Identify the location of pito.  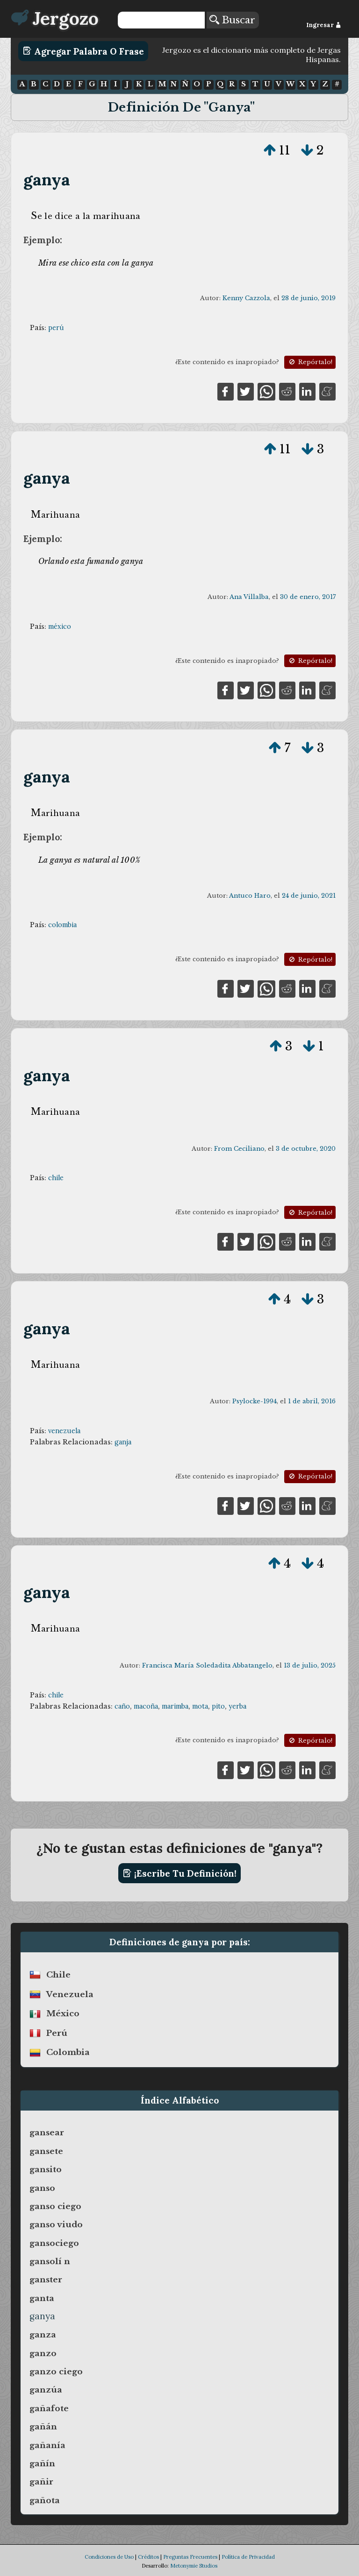
(218, 1706).